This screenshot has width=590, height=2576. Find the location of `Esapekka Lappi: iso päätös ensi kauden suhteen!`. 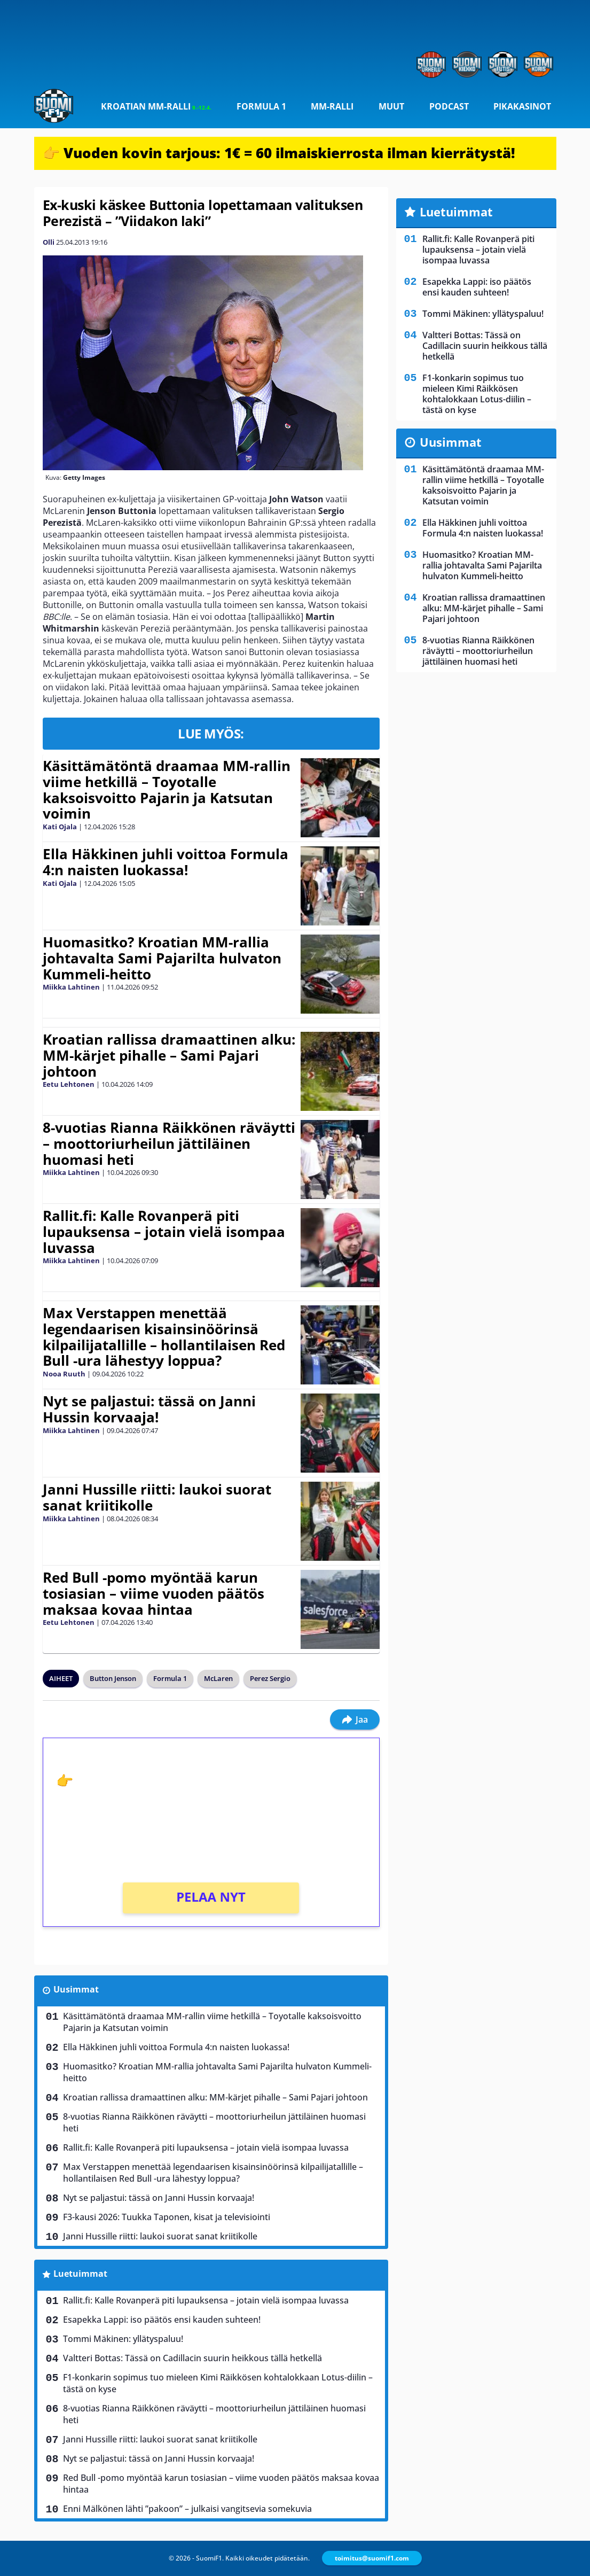

Esapekka Lappi: iso päätös ensi kauden suhteen! is located at coordinates (162, 2319).